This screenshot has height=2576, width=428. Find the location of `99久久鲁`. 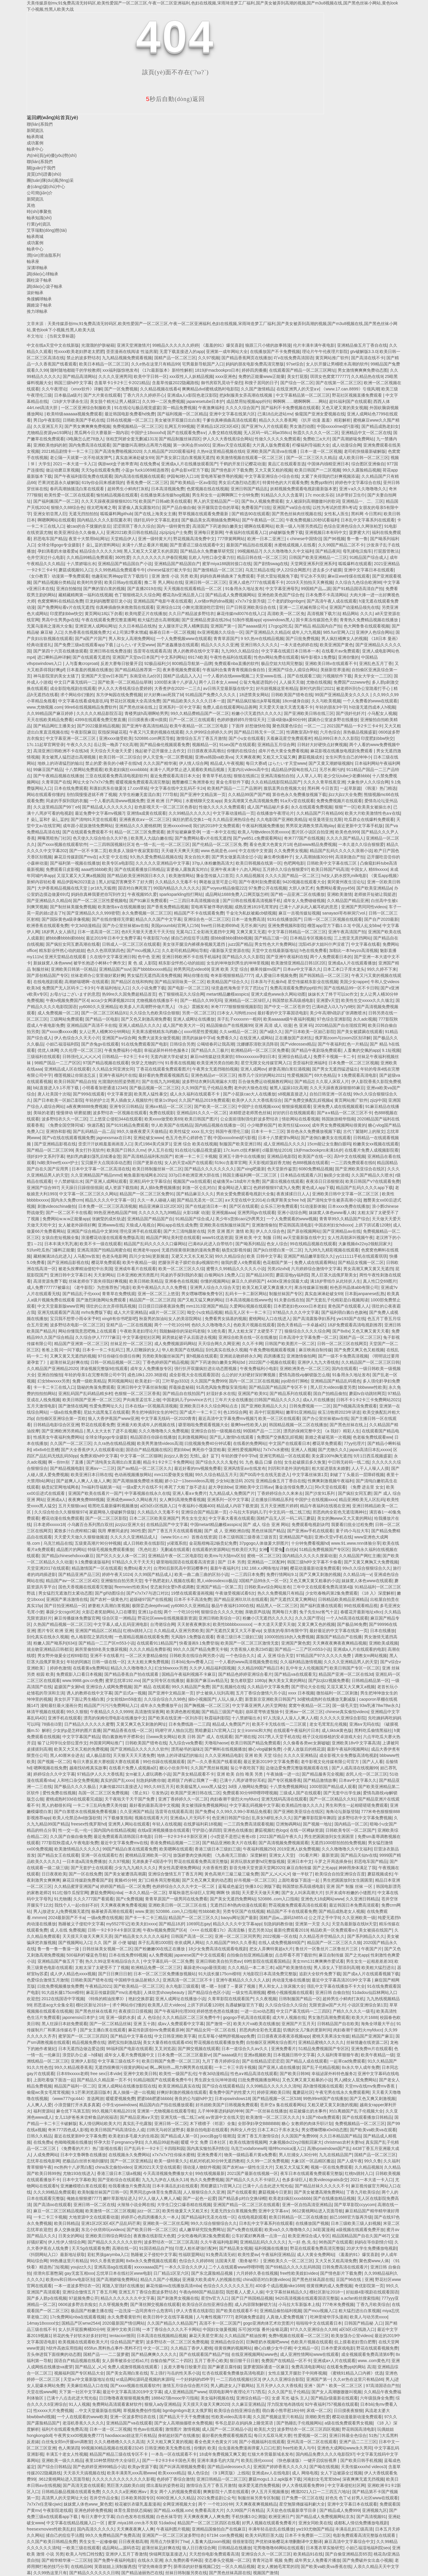

99久久鲁 is located at coordinates (372, 2161).